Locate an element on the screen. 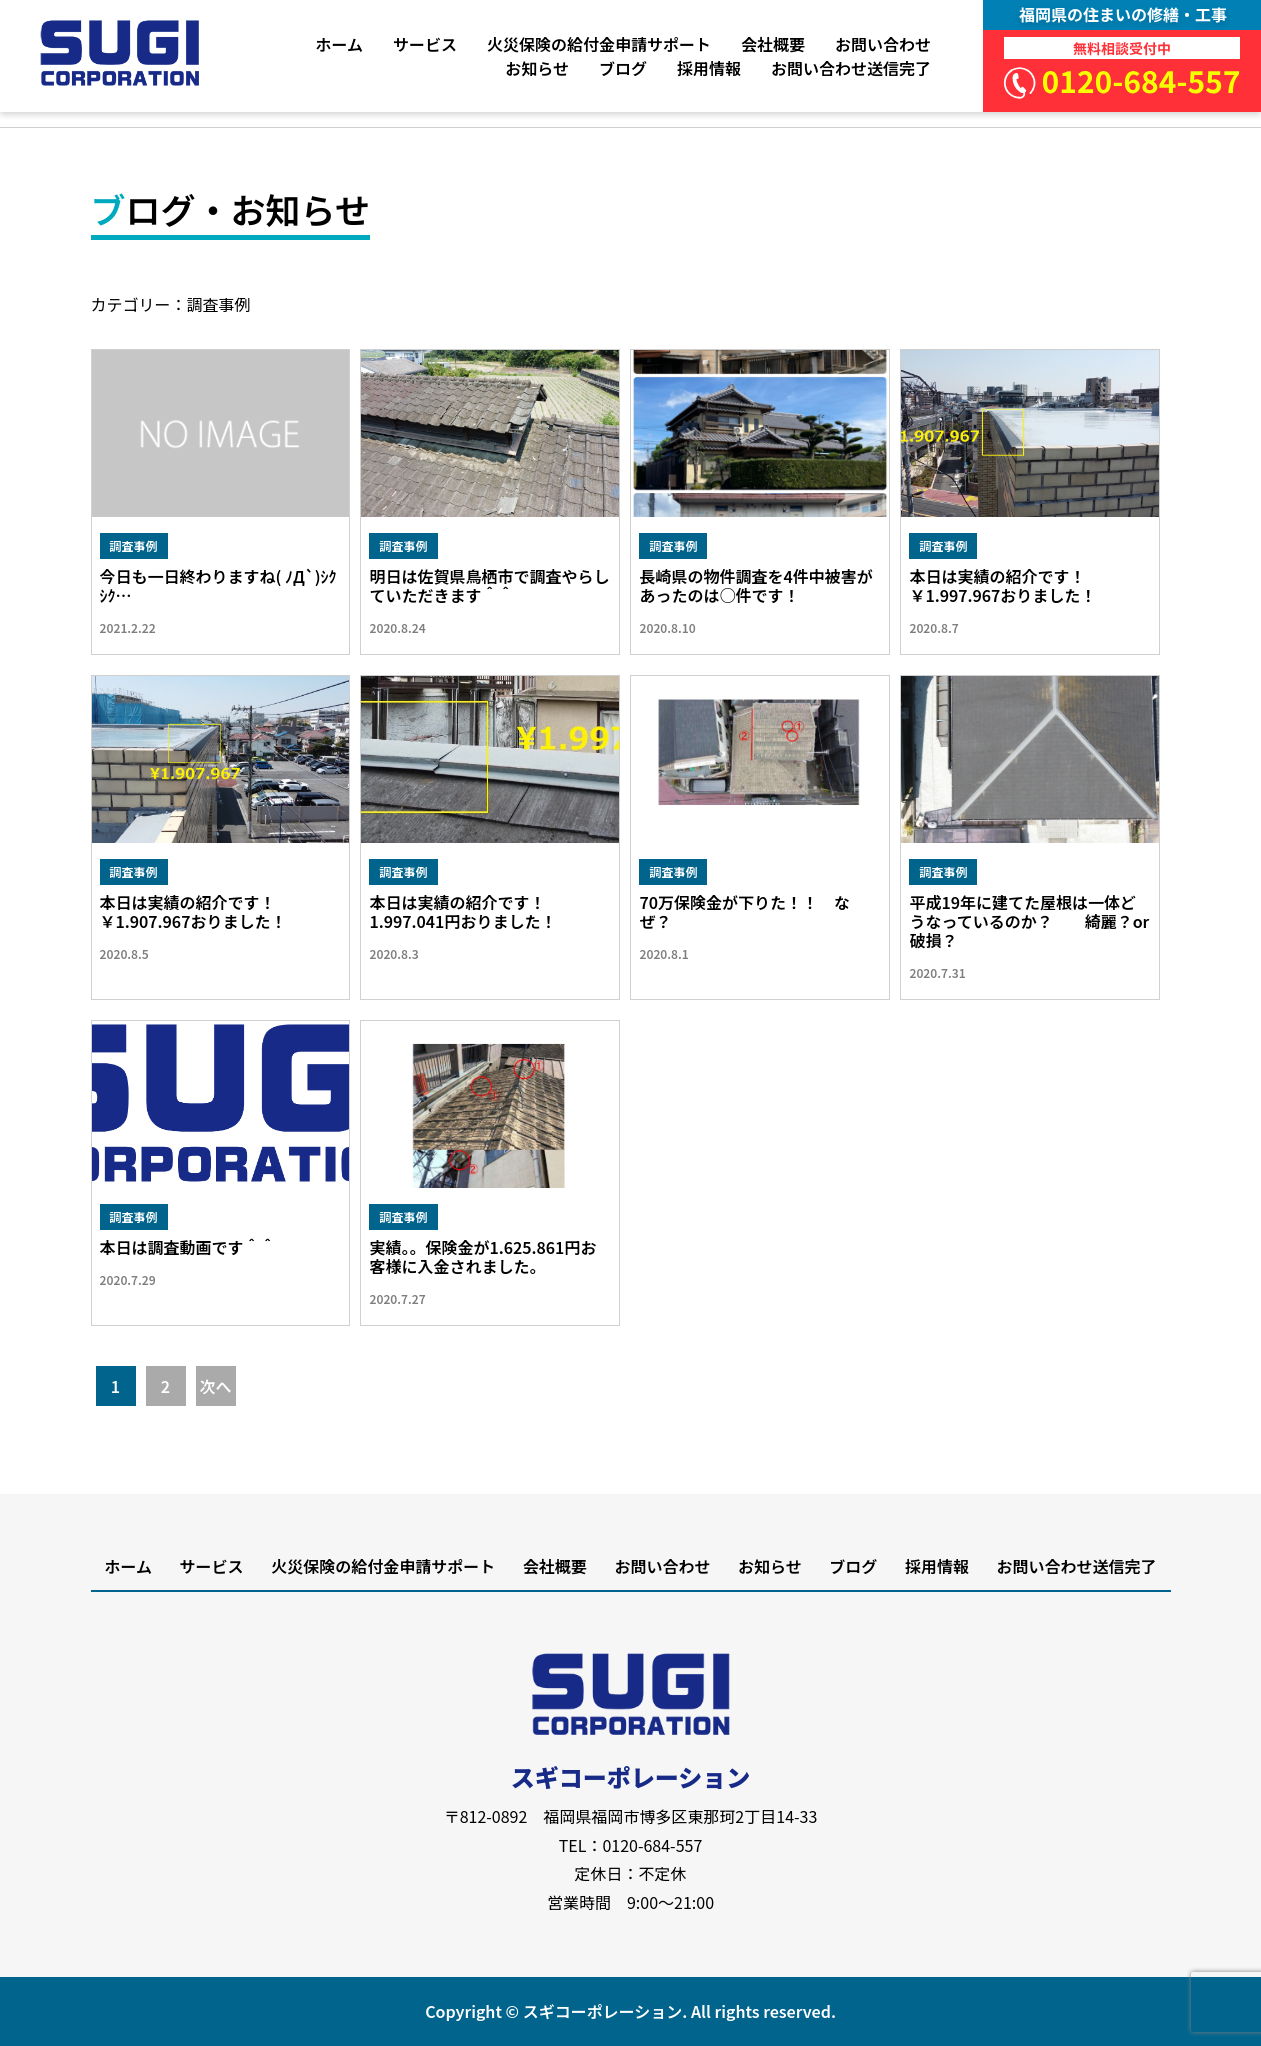 The width and height of the screenshot is (1261, 2046). ホーム is located at coordinates (339, 44).